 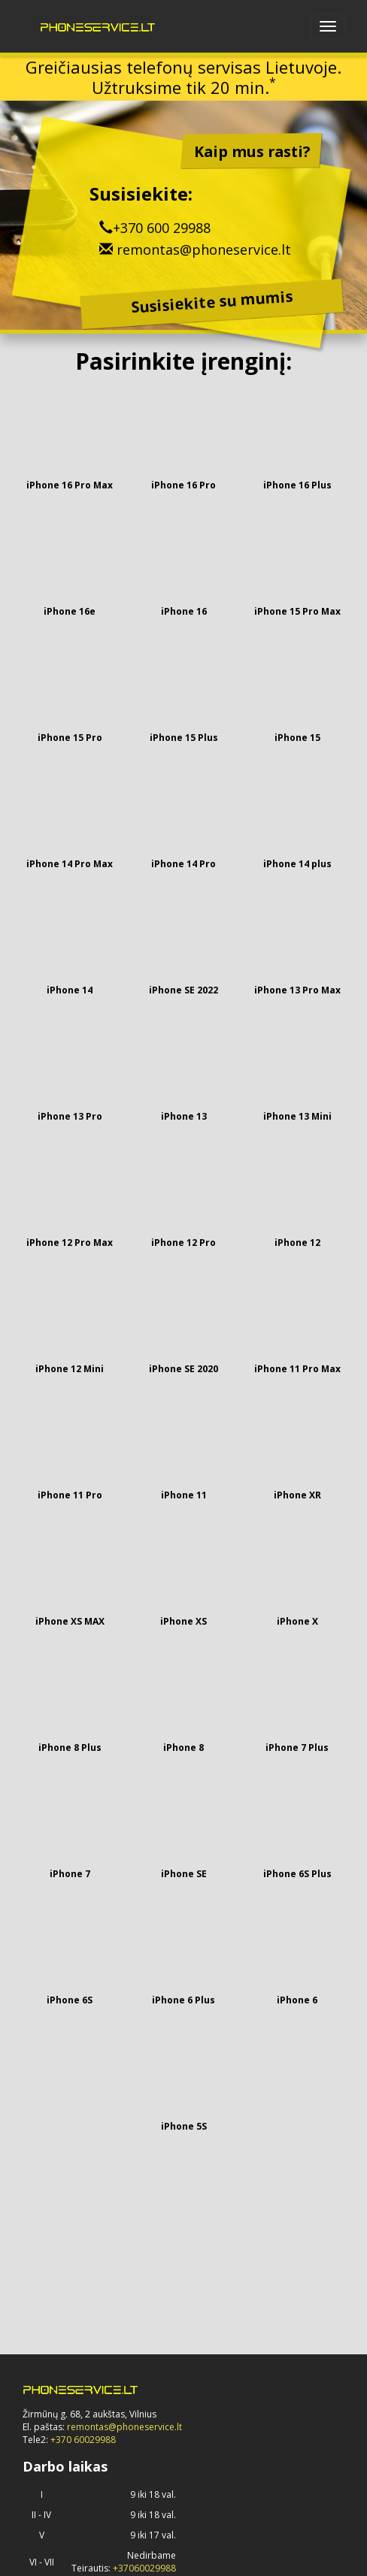 What do you see at coordinates (162, 228) in the screenshot?
I see `+370 600 29988` at bounding box center [162, 228].